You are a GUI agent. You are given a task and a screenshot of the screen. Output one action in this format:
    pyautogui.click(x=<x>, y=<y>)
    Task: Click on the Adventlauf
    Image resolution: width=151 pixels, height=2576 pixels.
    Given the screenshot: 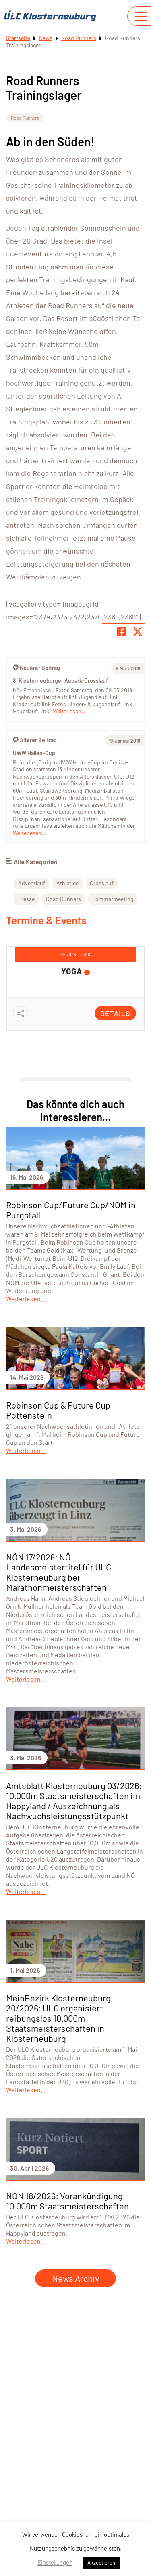 What is the action you would take?
    pyautogui.click(x=31, y=883)
    